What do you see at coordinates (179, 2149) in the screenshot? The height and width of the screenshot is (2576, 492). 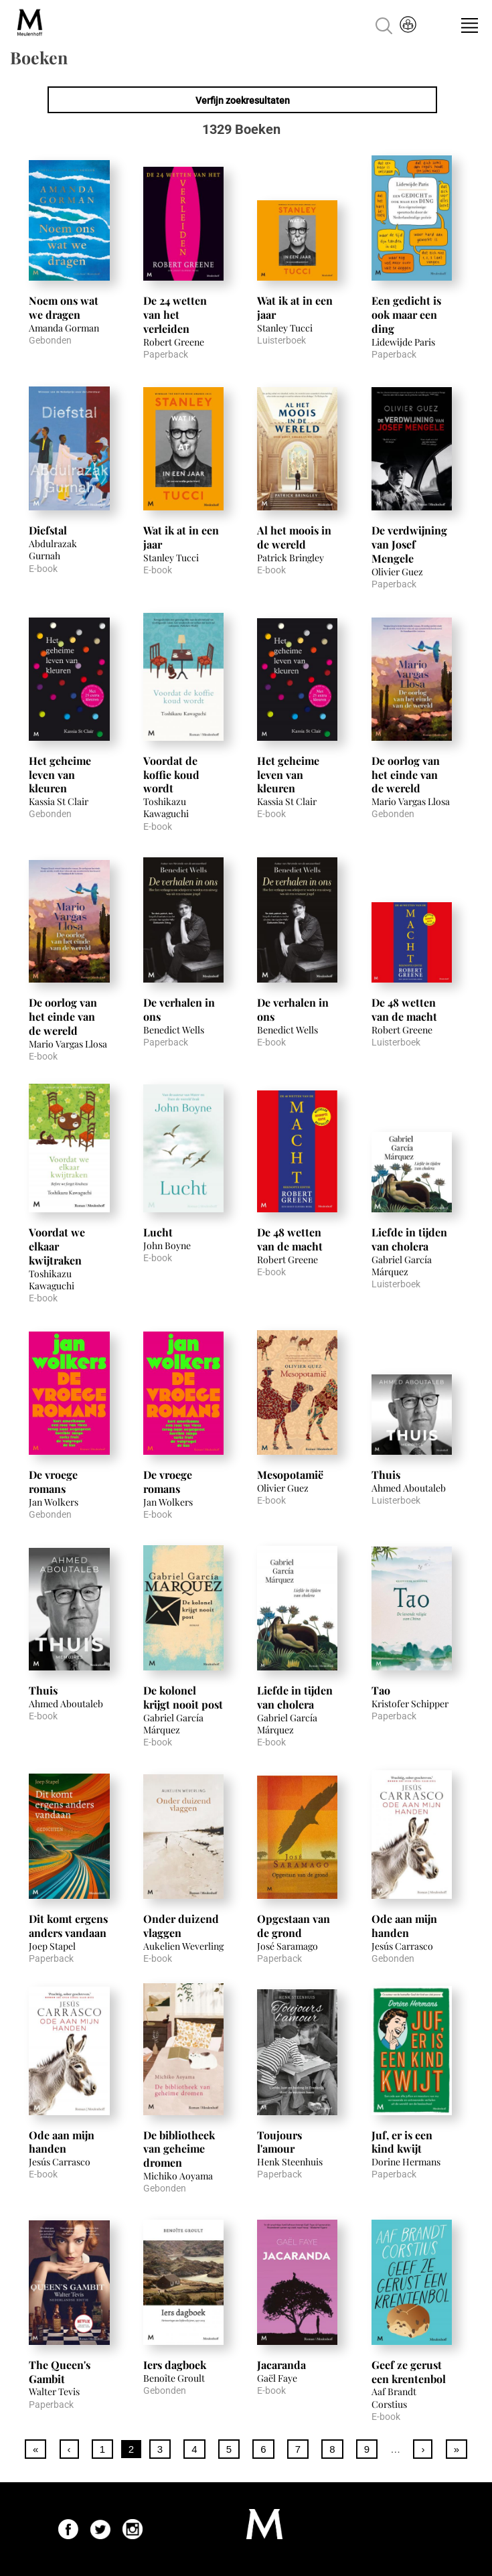 I see `De bibliotheek van geheime dromen` at bounding box center [179, 2149].